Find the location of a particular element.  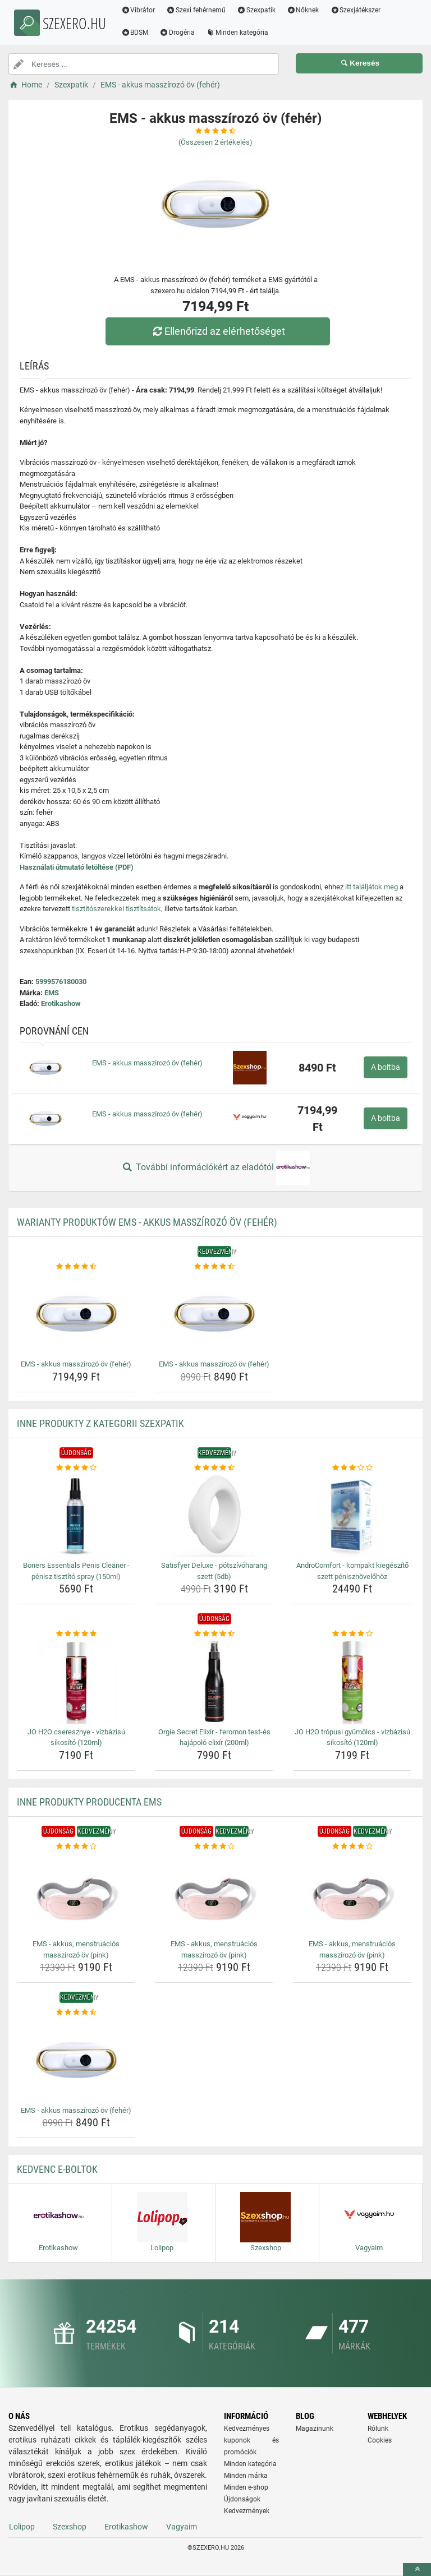

EMS - akkus masszírozó öv (fehér) [ems-akkus-masszirozo-ov-feher-name] is located at coordinates (76, 1364).